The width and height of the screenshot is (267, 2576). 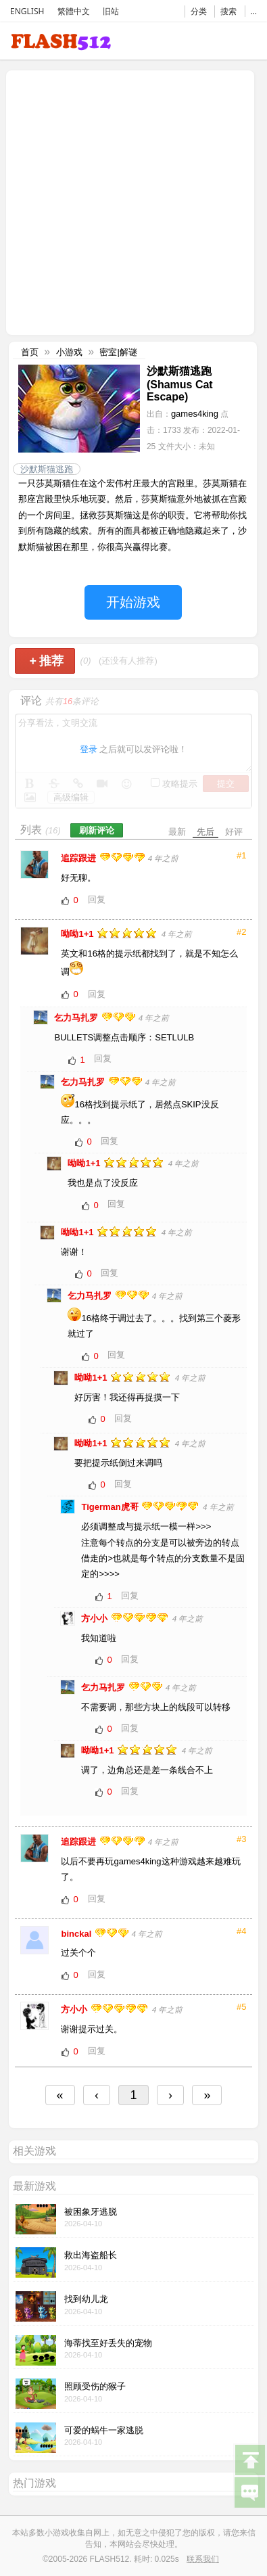 I want to click on 小游戏, so click(x=69, y=352).